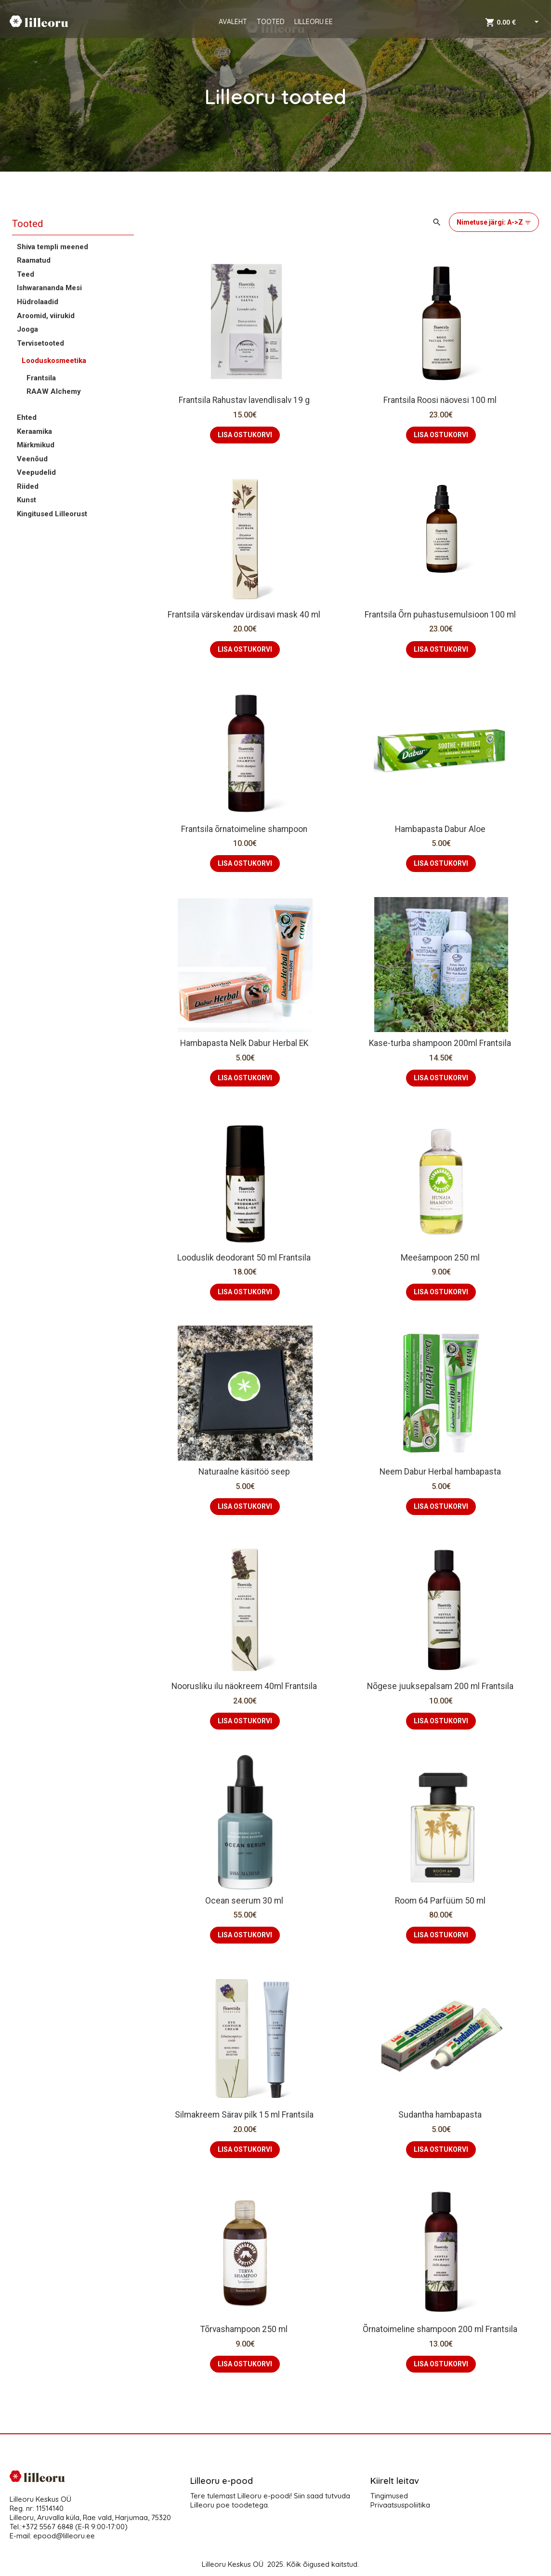 This screenshot has height=2576, width=551. Describe the element at coordinates (244, 2329) in the screenshot. I see `Tõrvashampoon 250 ml` at that location.